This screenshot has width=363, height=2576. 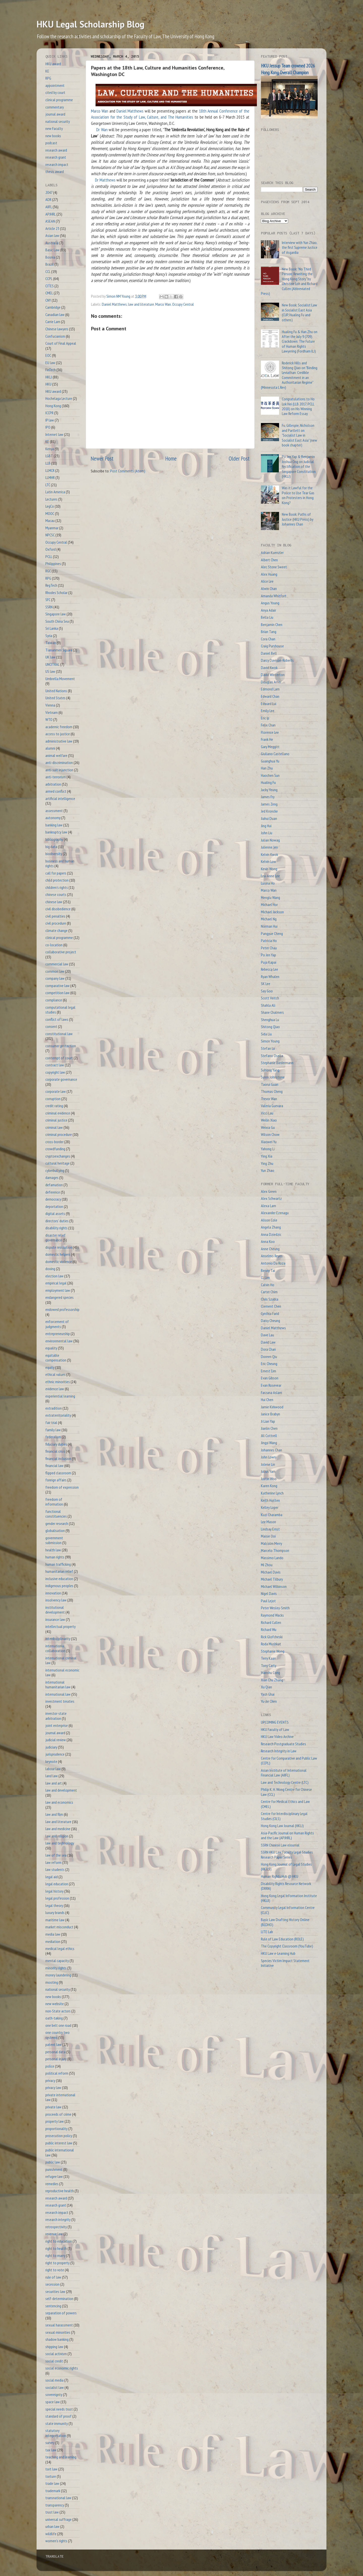 What do you see at coordinates (54, 2018) in the screenshot?
I see `oath-taking` at bounding box center [54, 2018].